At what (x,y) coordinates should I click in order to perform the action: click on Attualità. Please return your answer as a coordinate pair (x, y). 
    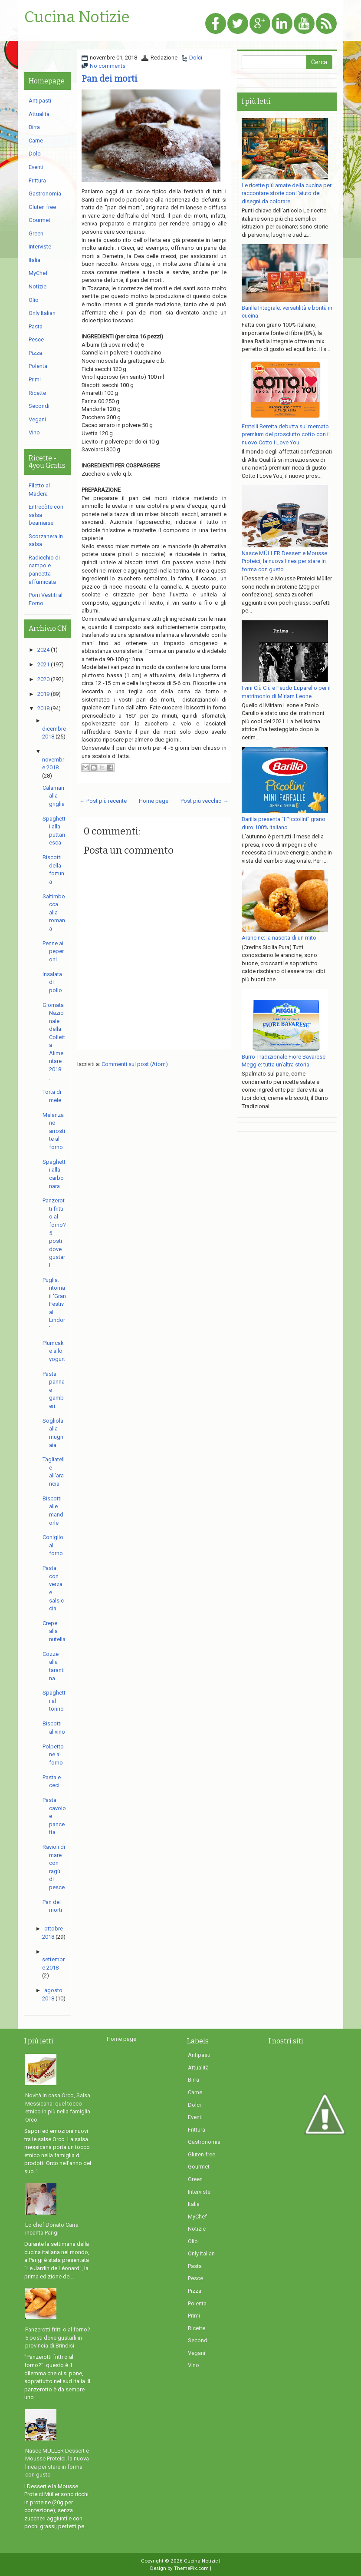
    Looking at the image, I should click on (39, 114).